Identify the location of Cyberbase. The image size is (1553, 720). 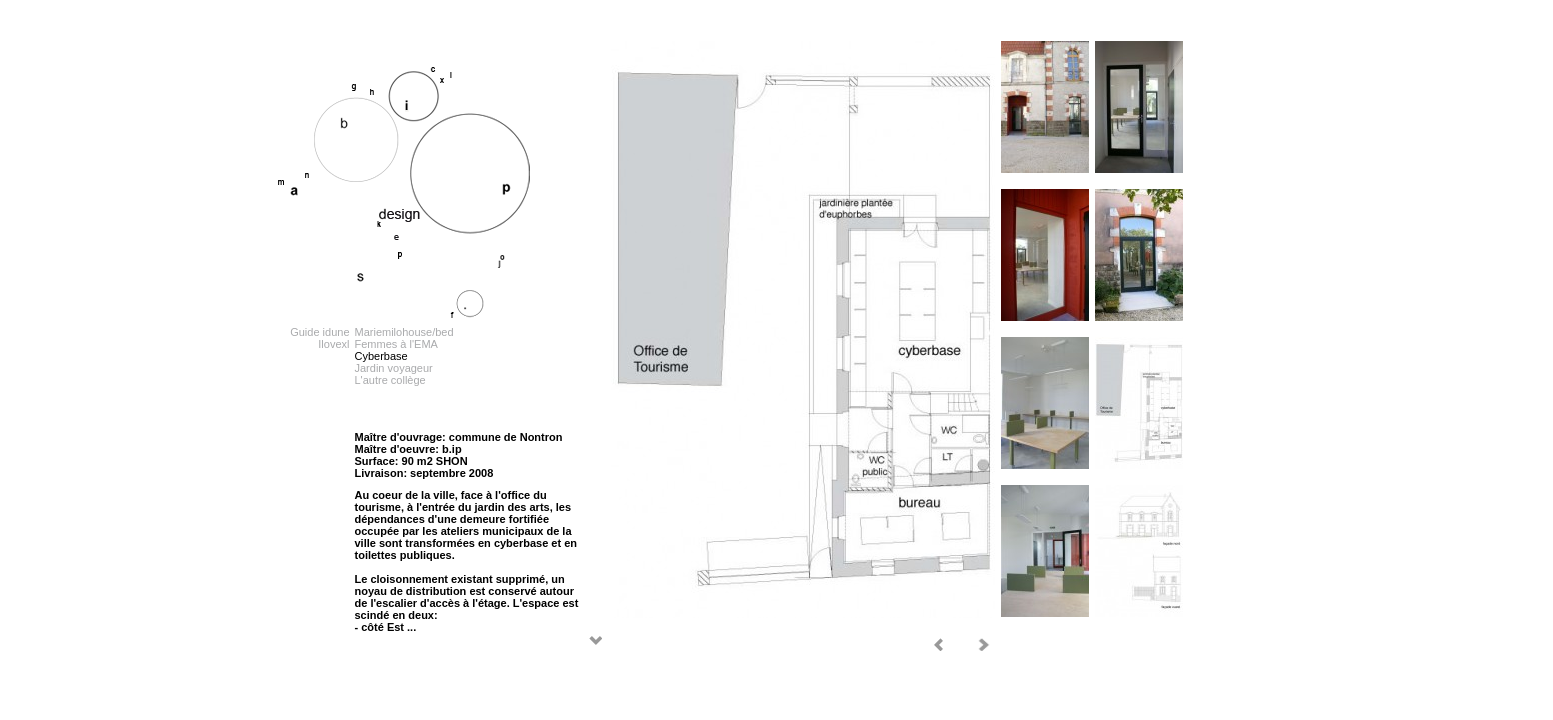
(381, 356).